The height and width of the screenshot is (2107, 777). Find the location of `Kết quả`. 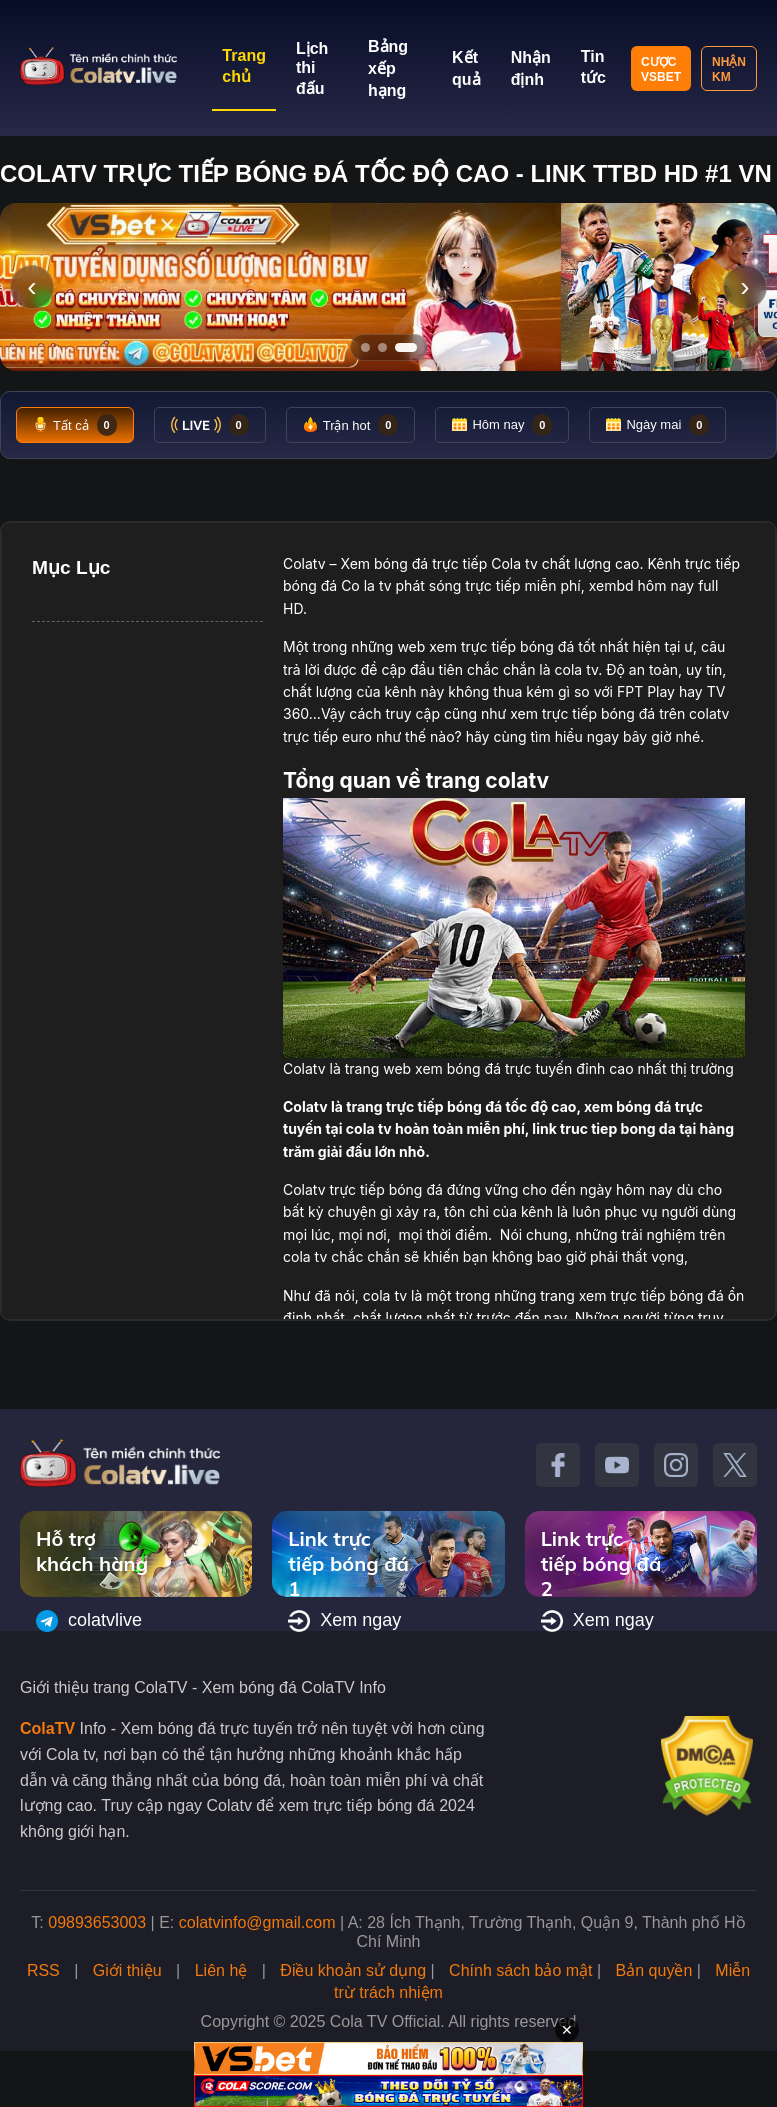

Kết quả is located at coordinates (466, 68).